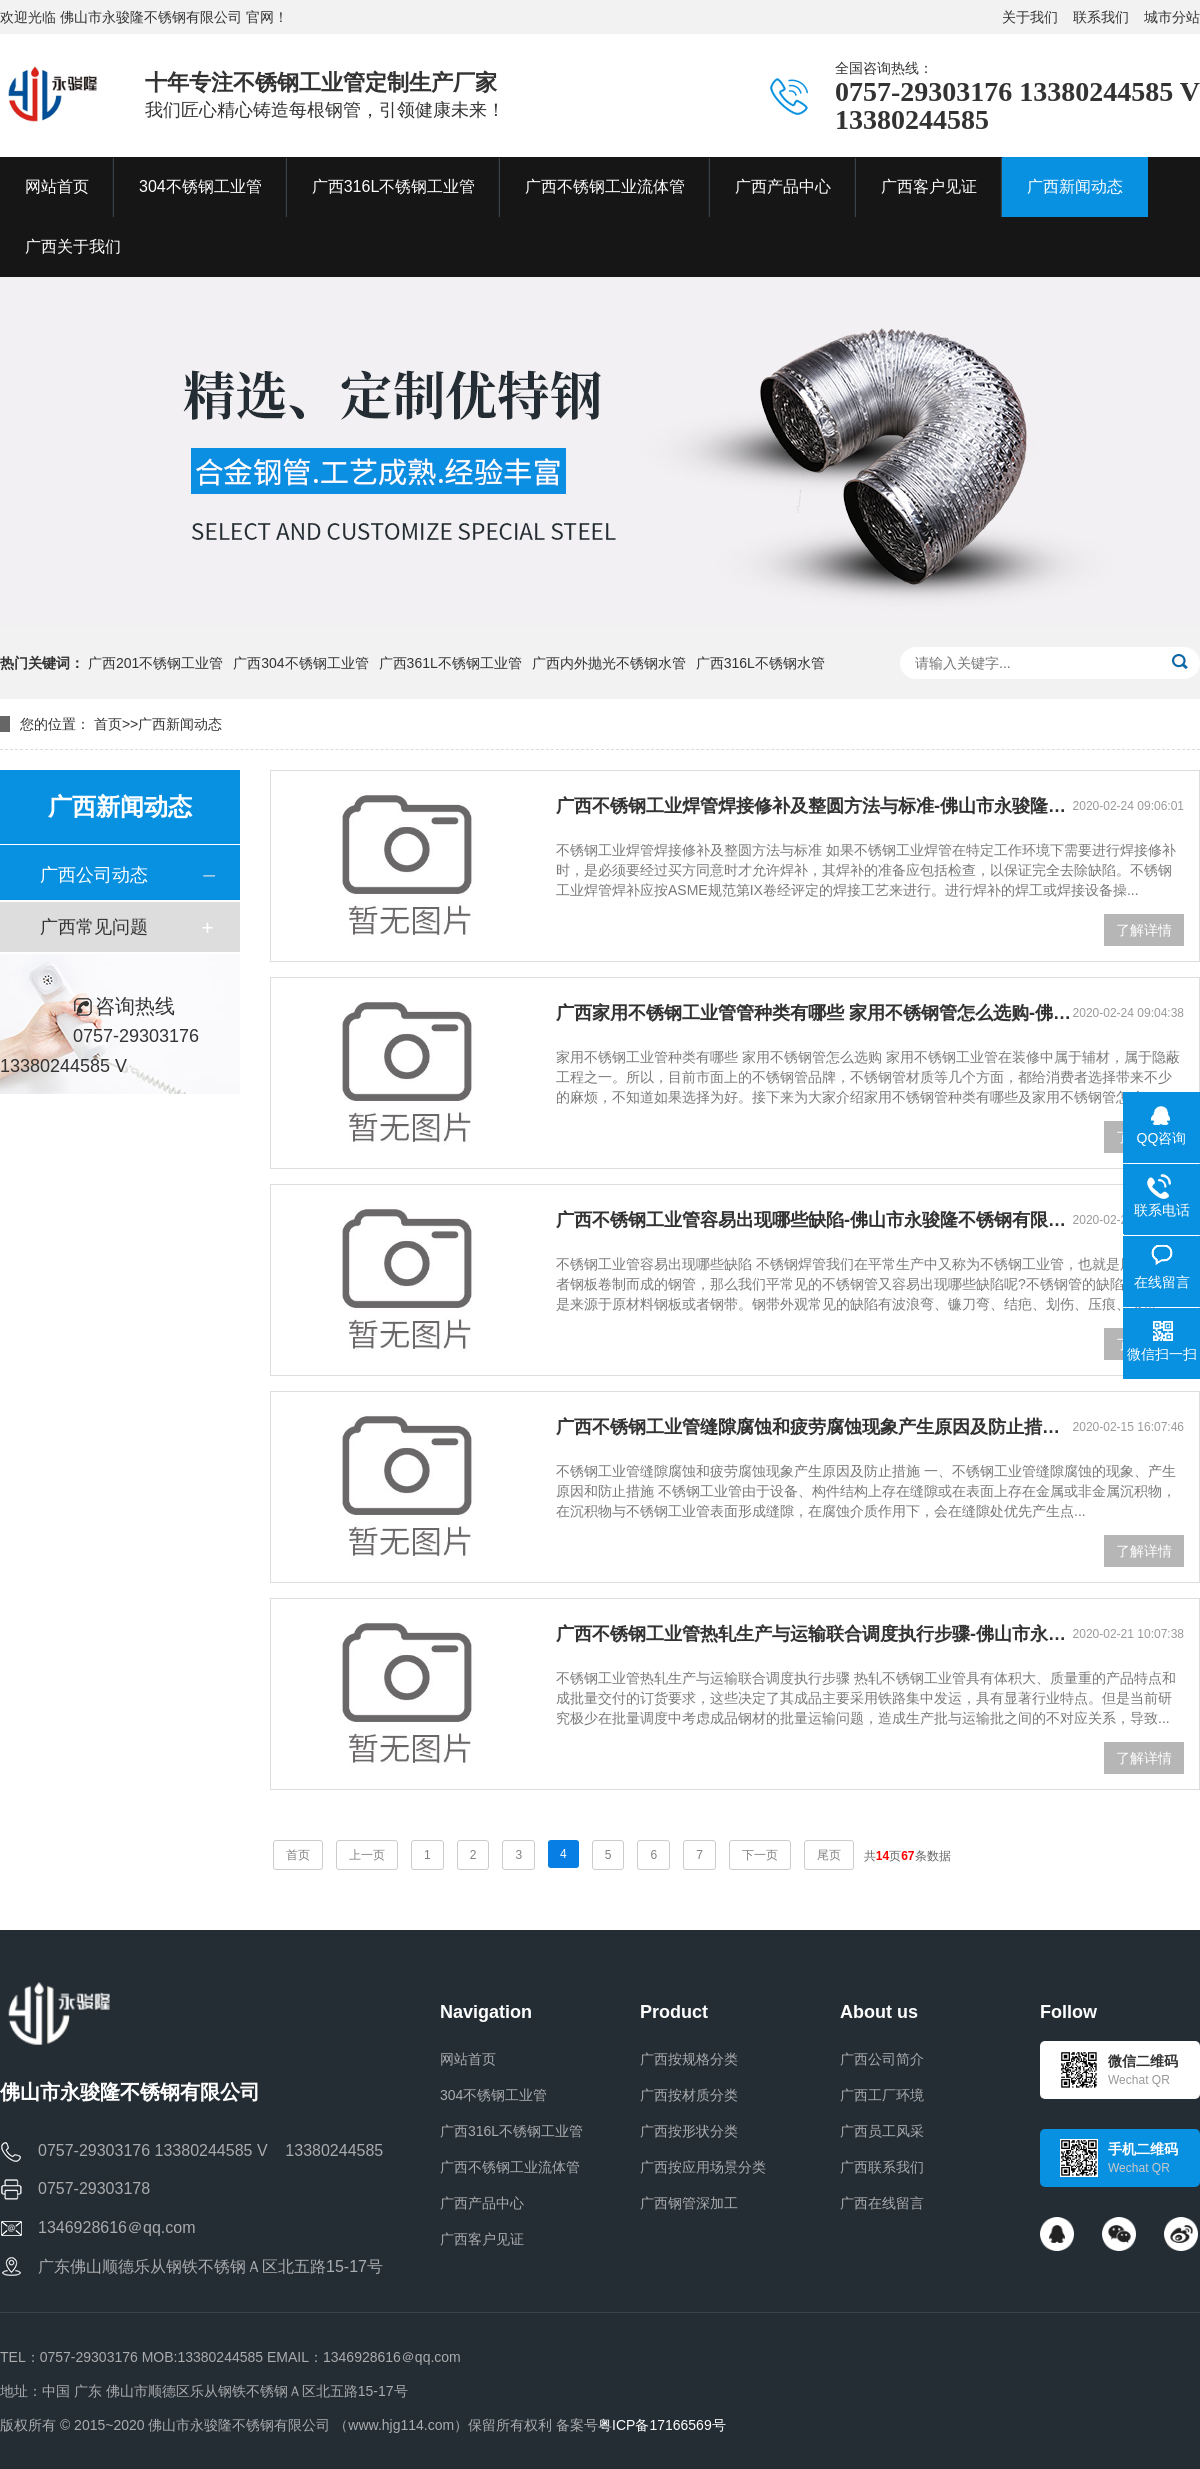  Describe the element at coordinates (882, 2095) in the screenshot. I see `广西工厂环境` at that location.